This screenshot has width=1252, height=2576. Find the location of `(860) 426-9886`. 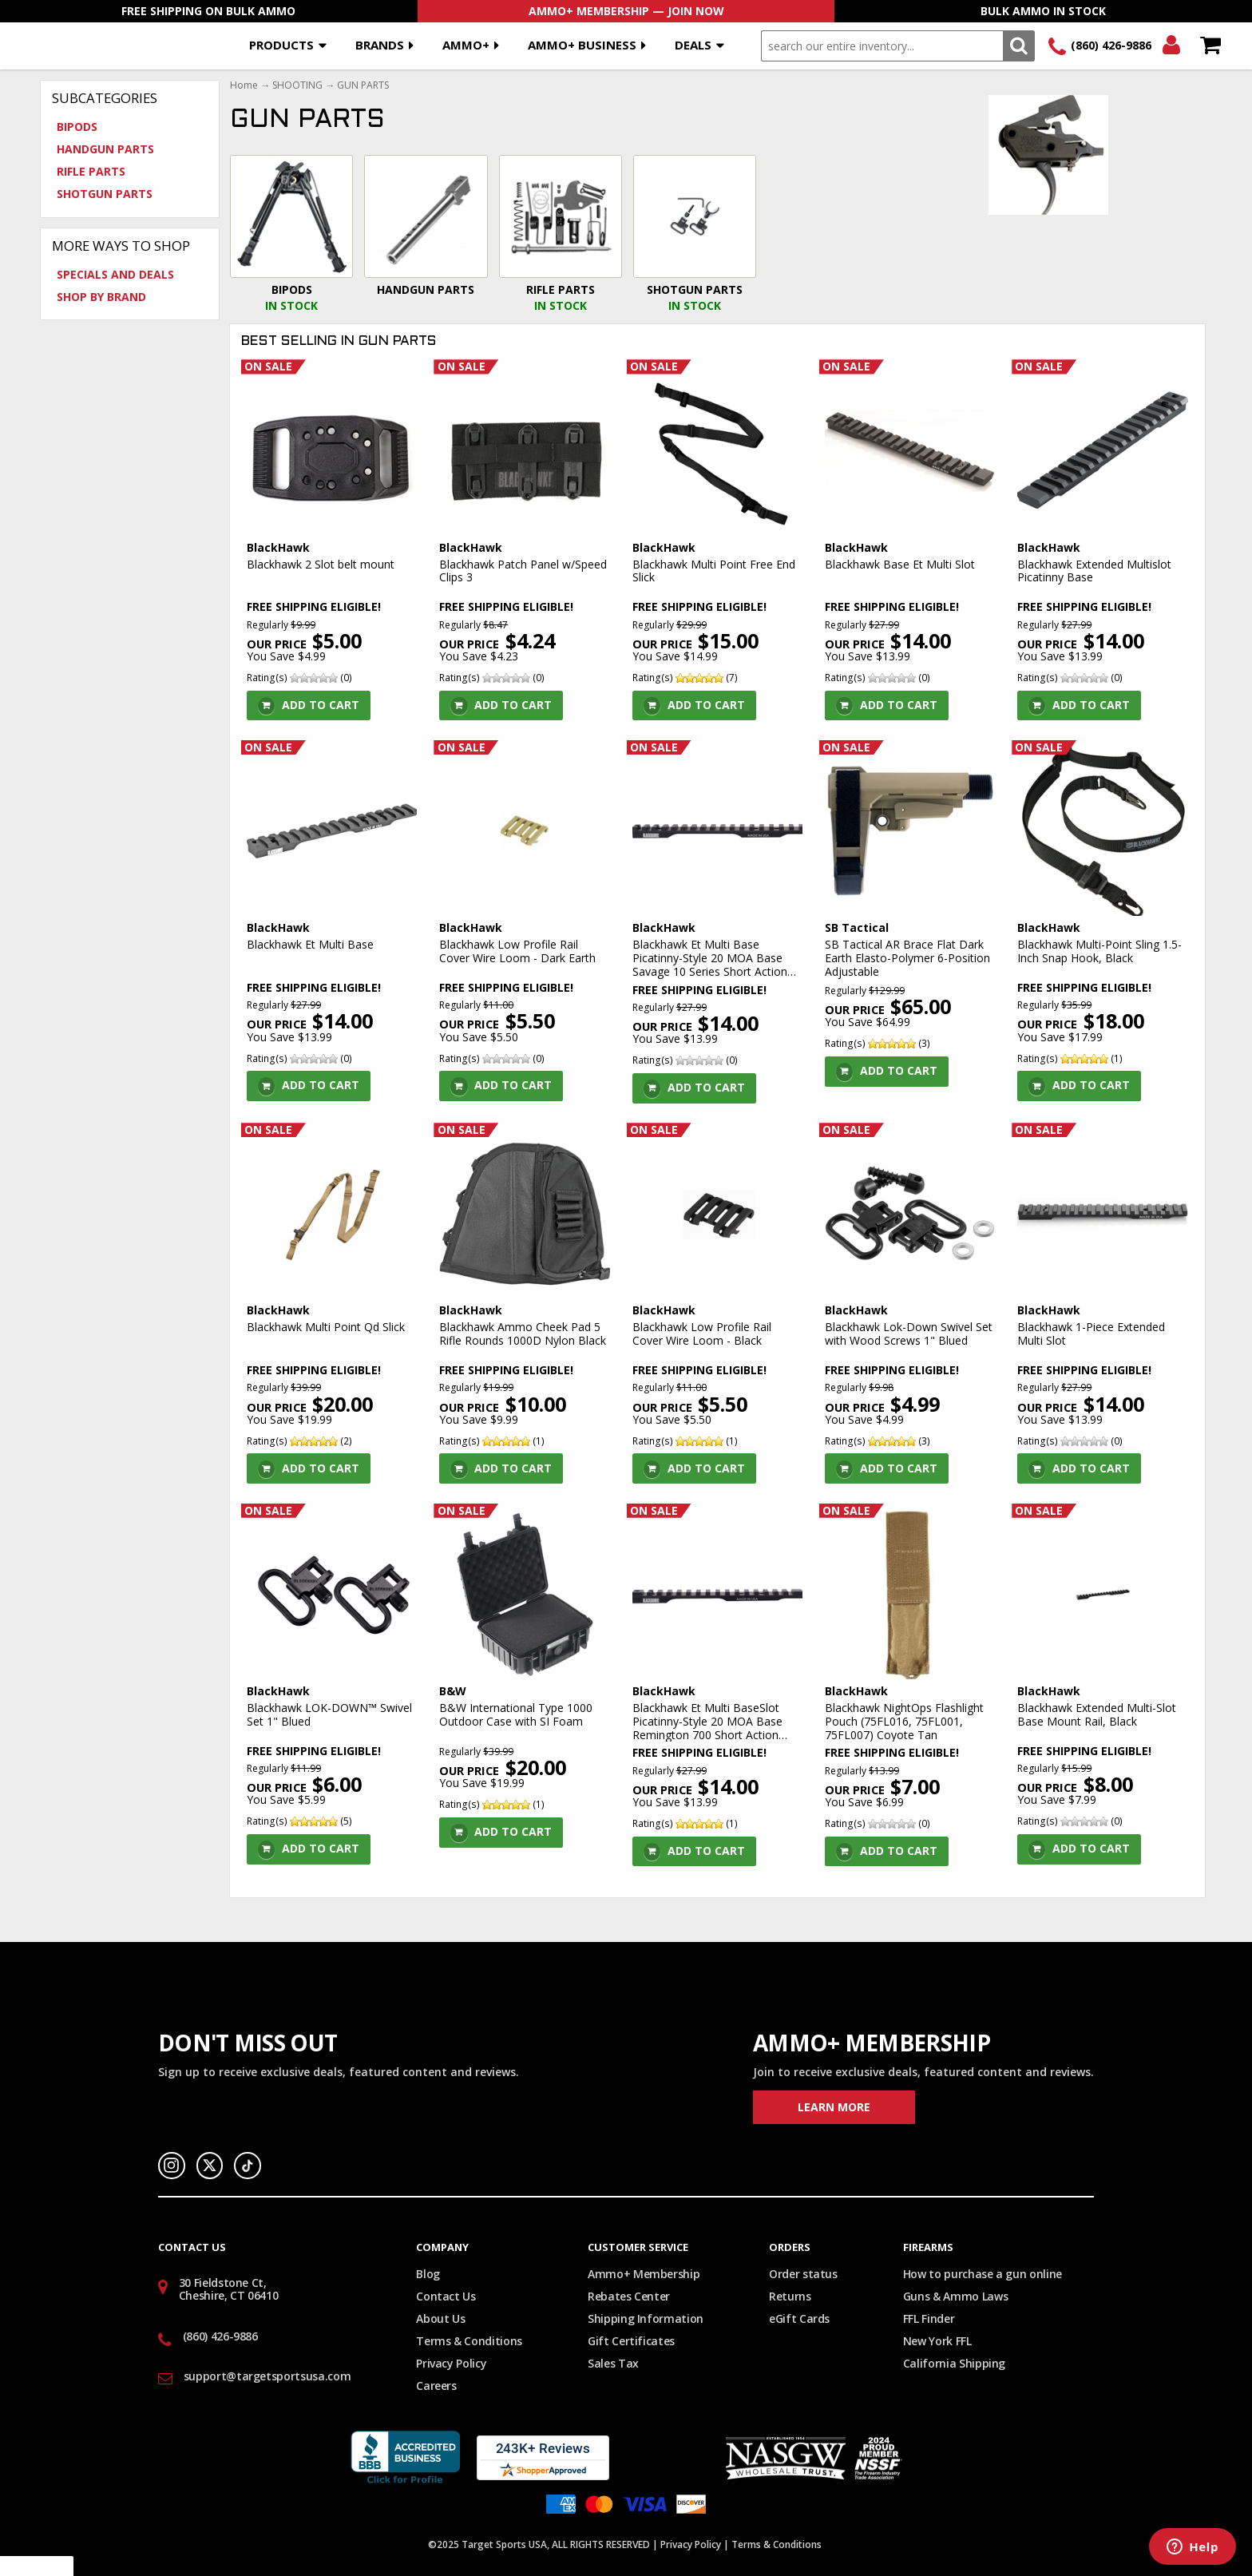

(860) 426-9886 is located at coordinates (1111, 45).